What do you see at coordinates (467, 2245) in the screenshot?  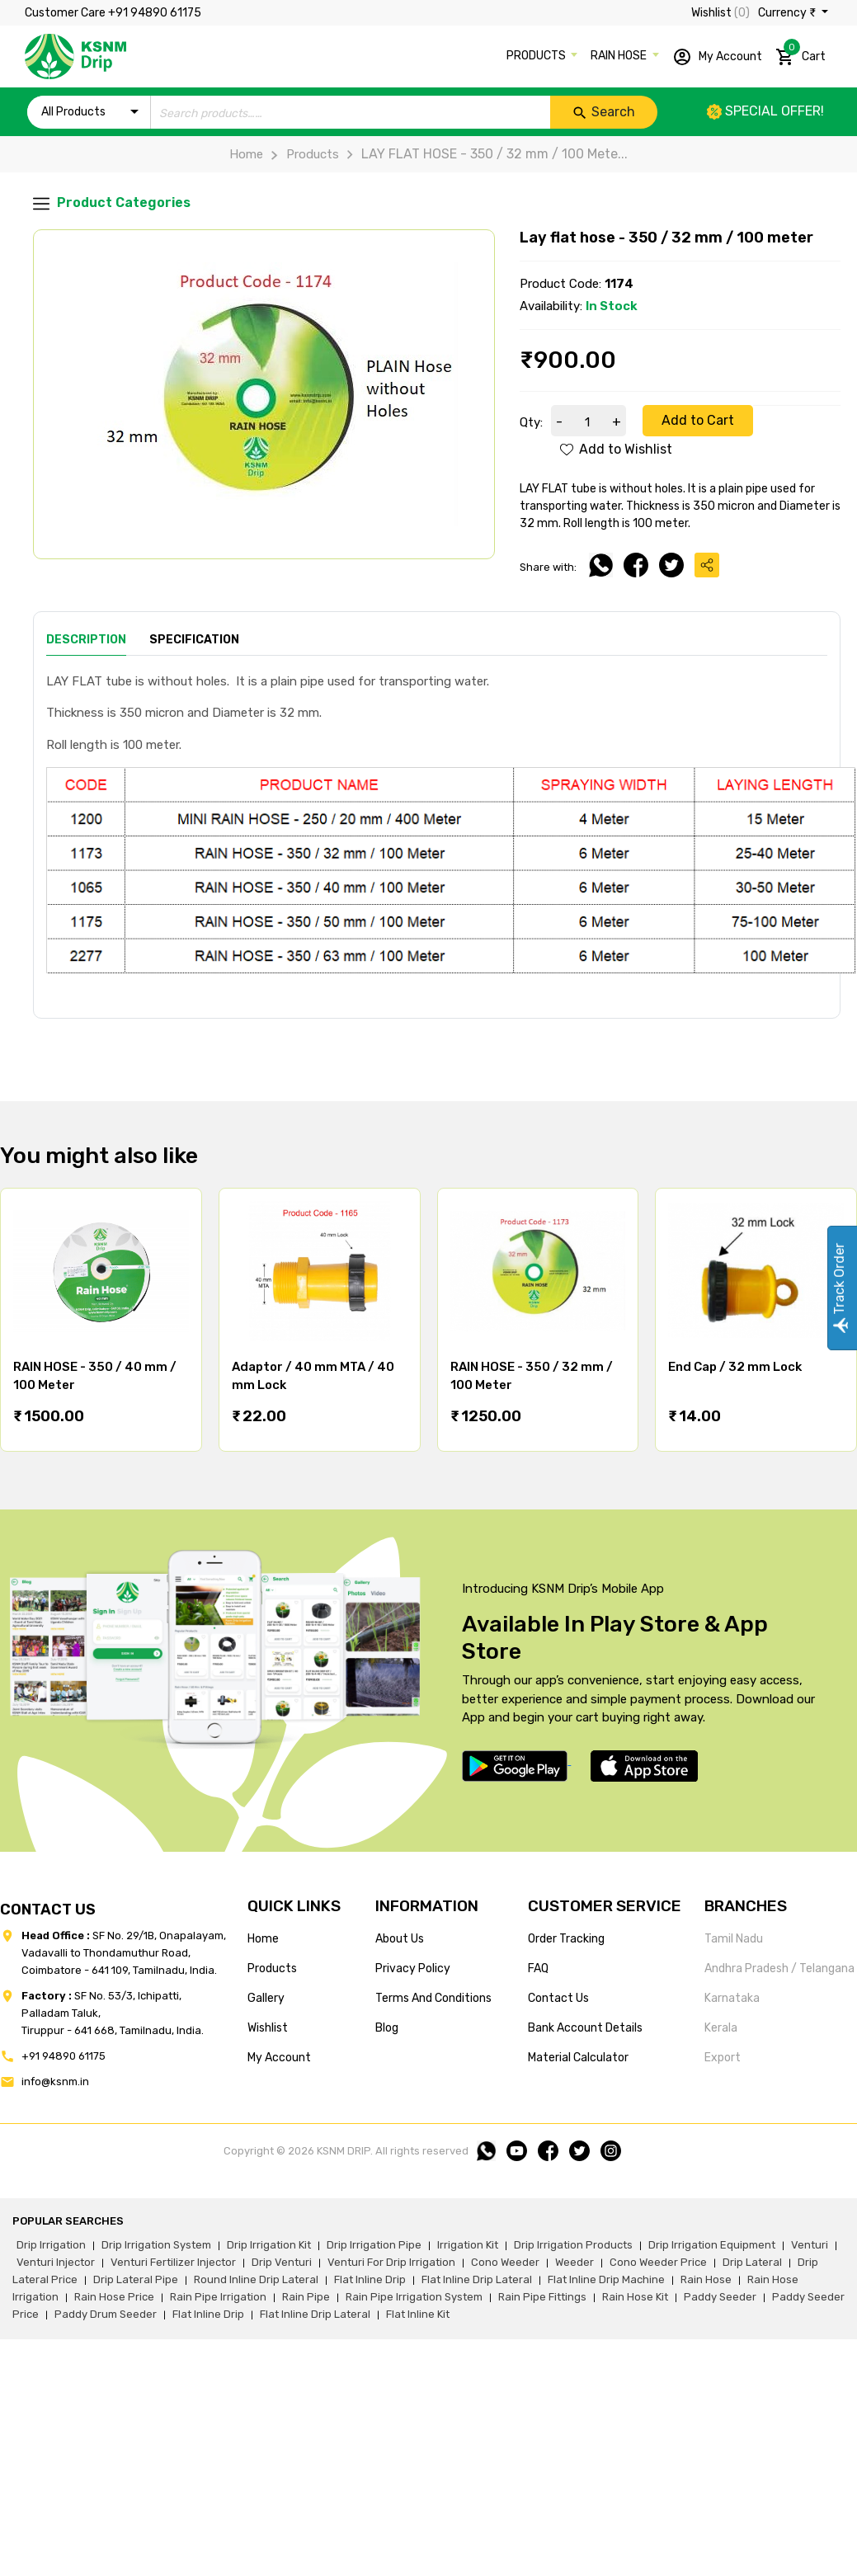 I see `irrigation kit` at bounding box center [467, 2245].